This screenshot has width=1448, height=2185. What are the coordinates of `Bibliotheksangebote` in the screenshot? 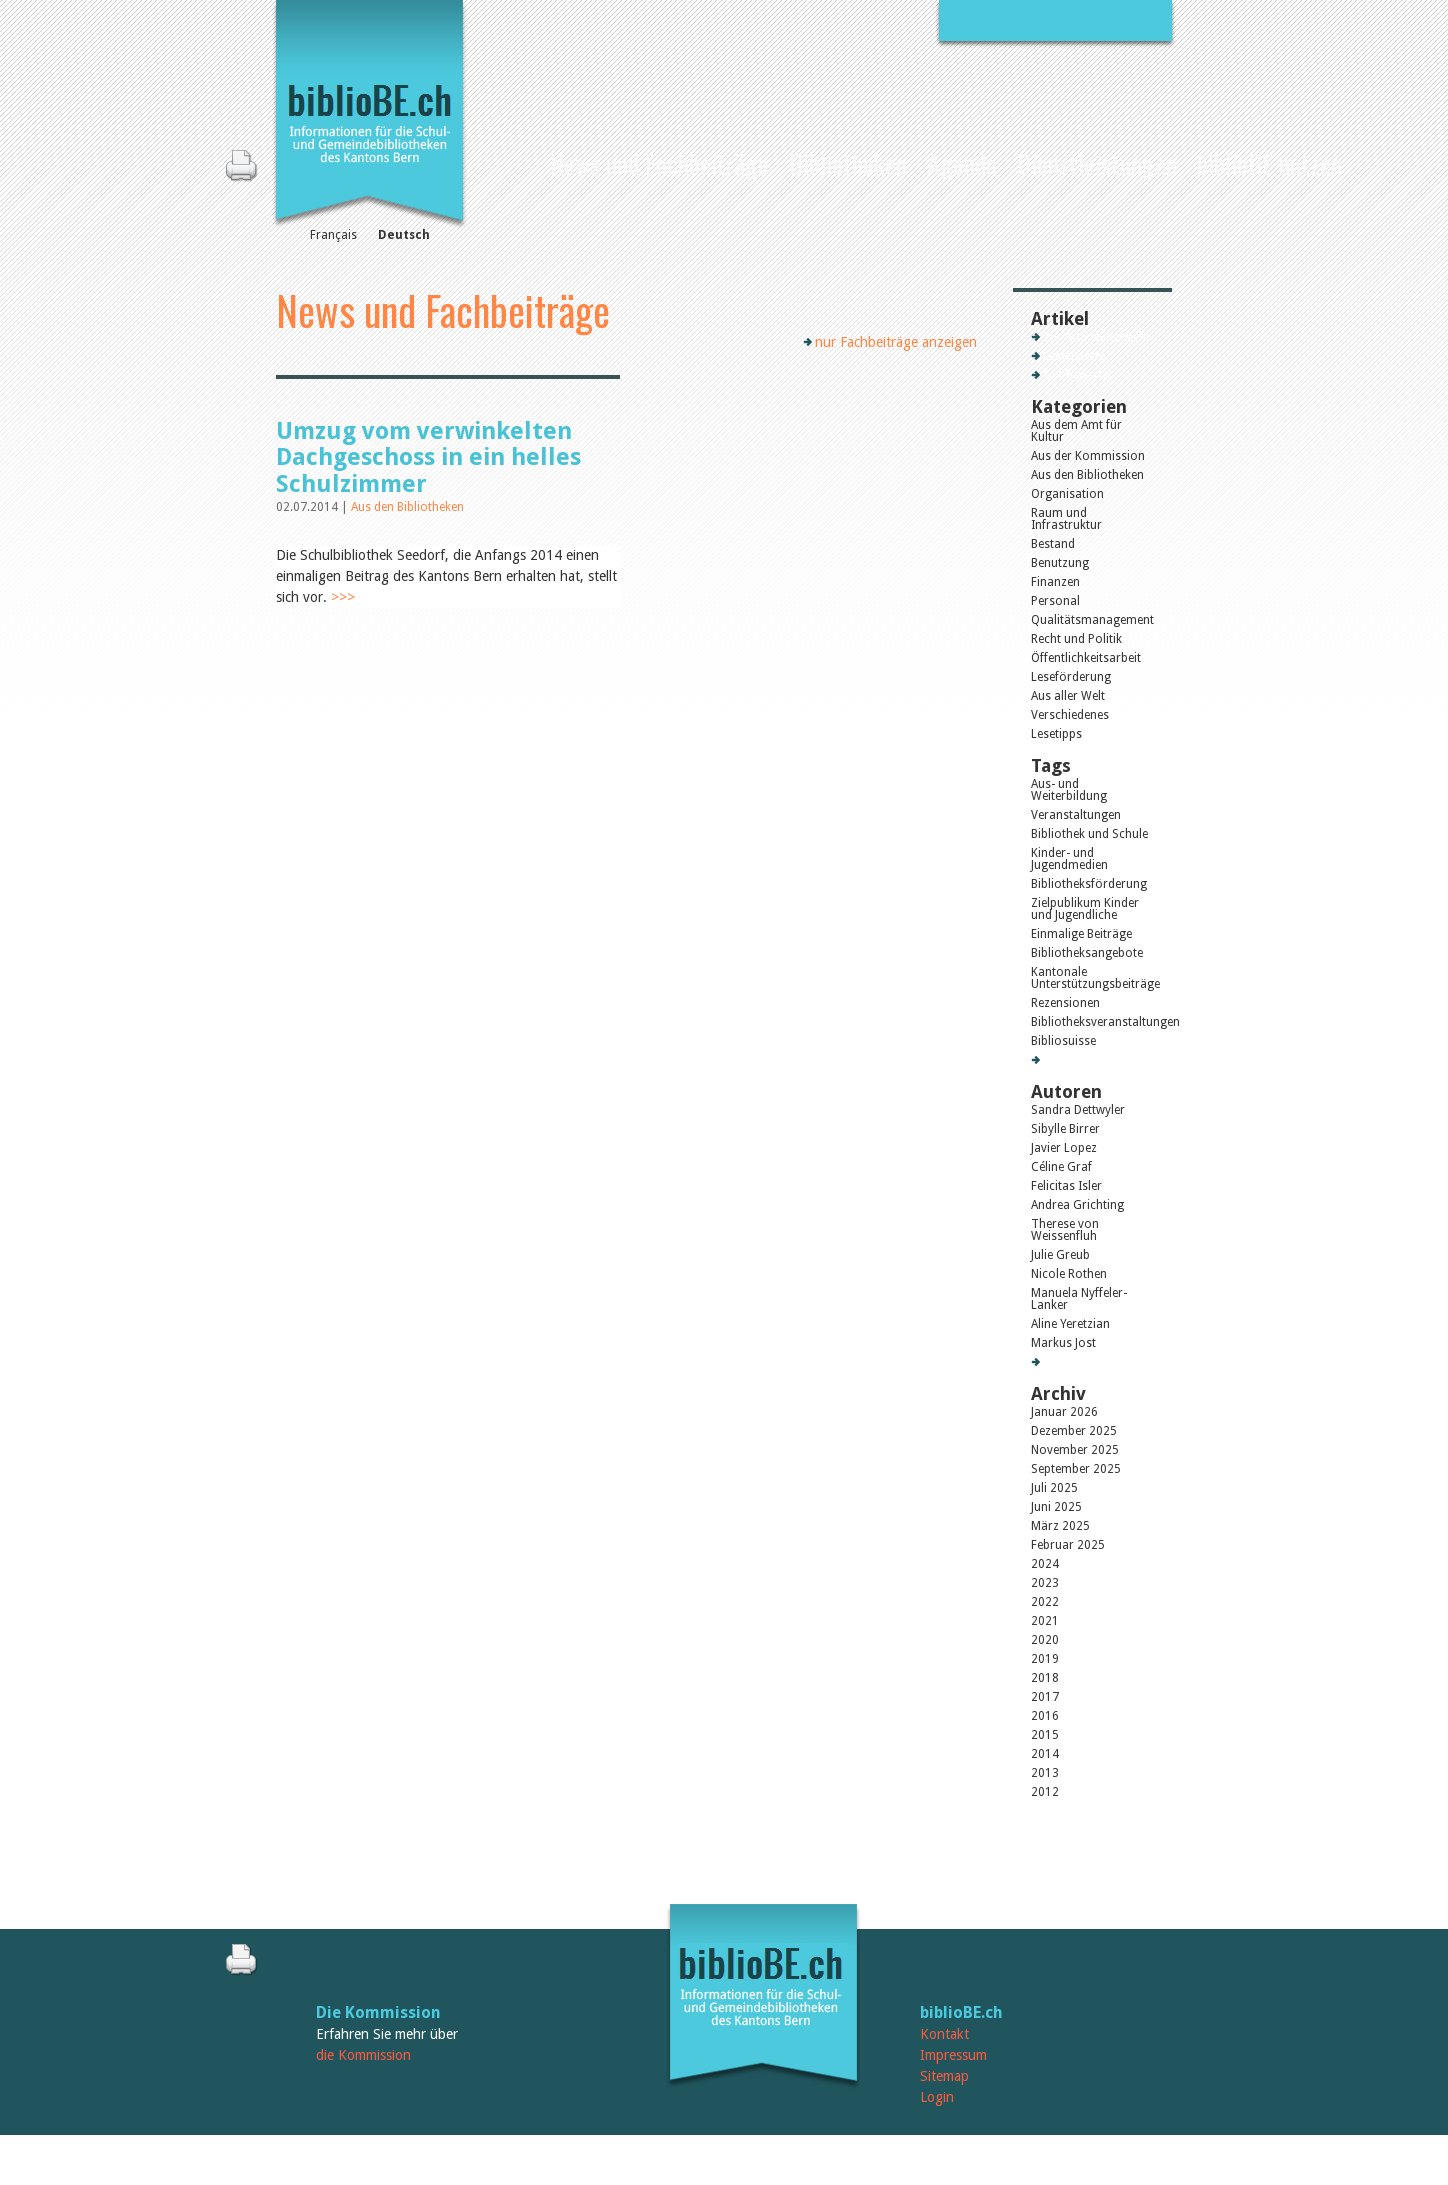 It's located at (1087, 953).